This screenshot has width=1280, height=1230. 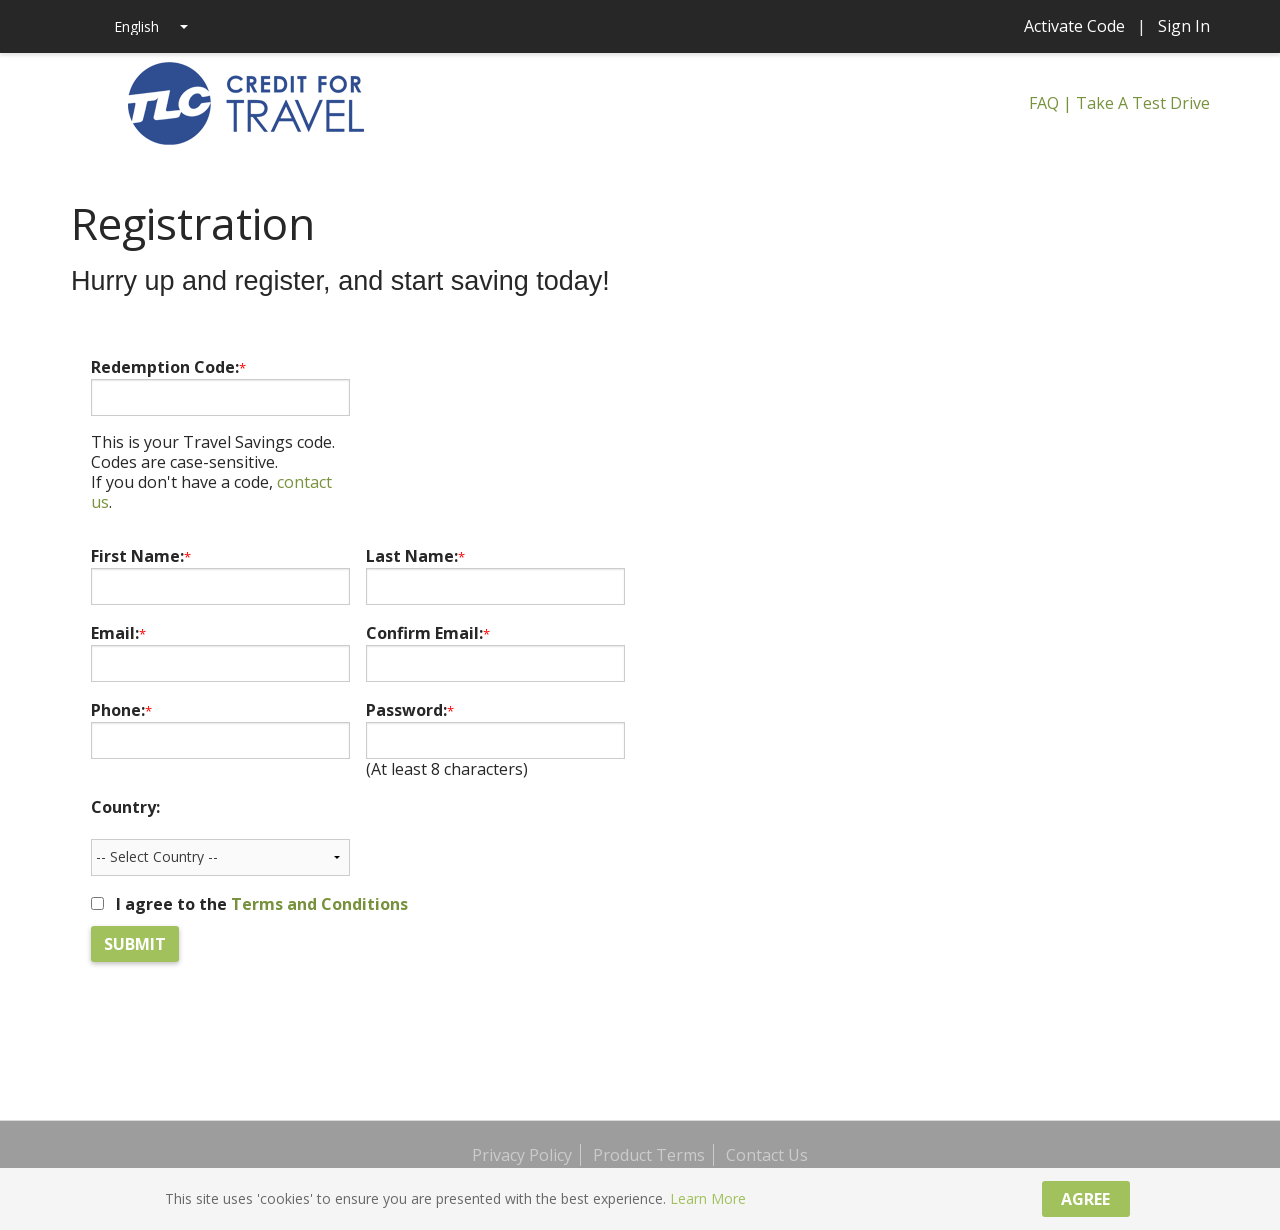 I want to click on Agree, so click(x=1085, y=1199).